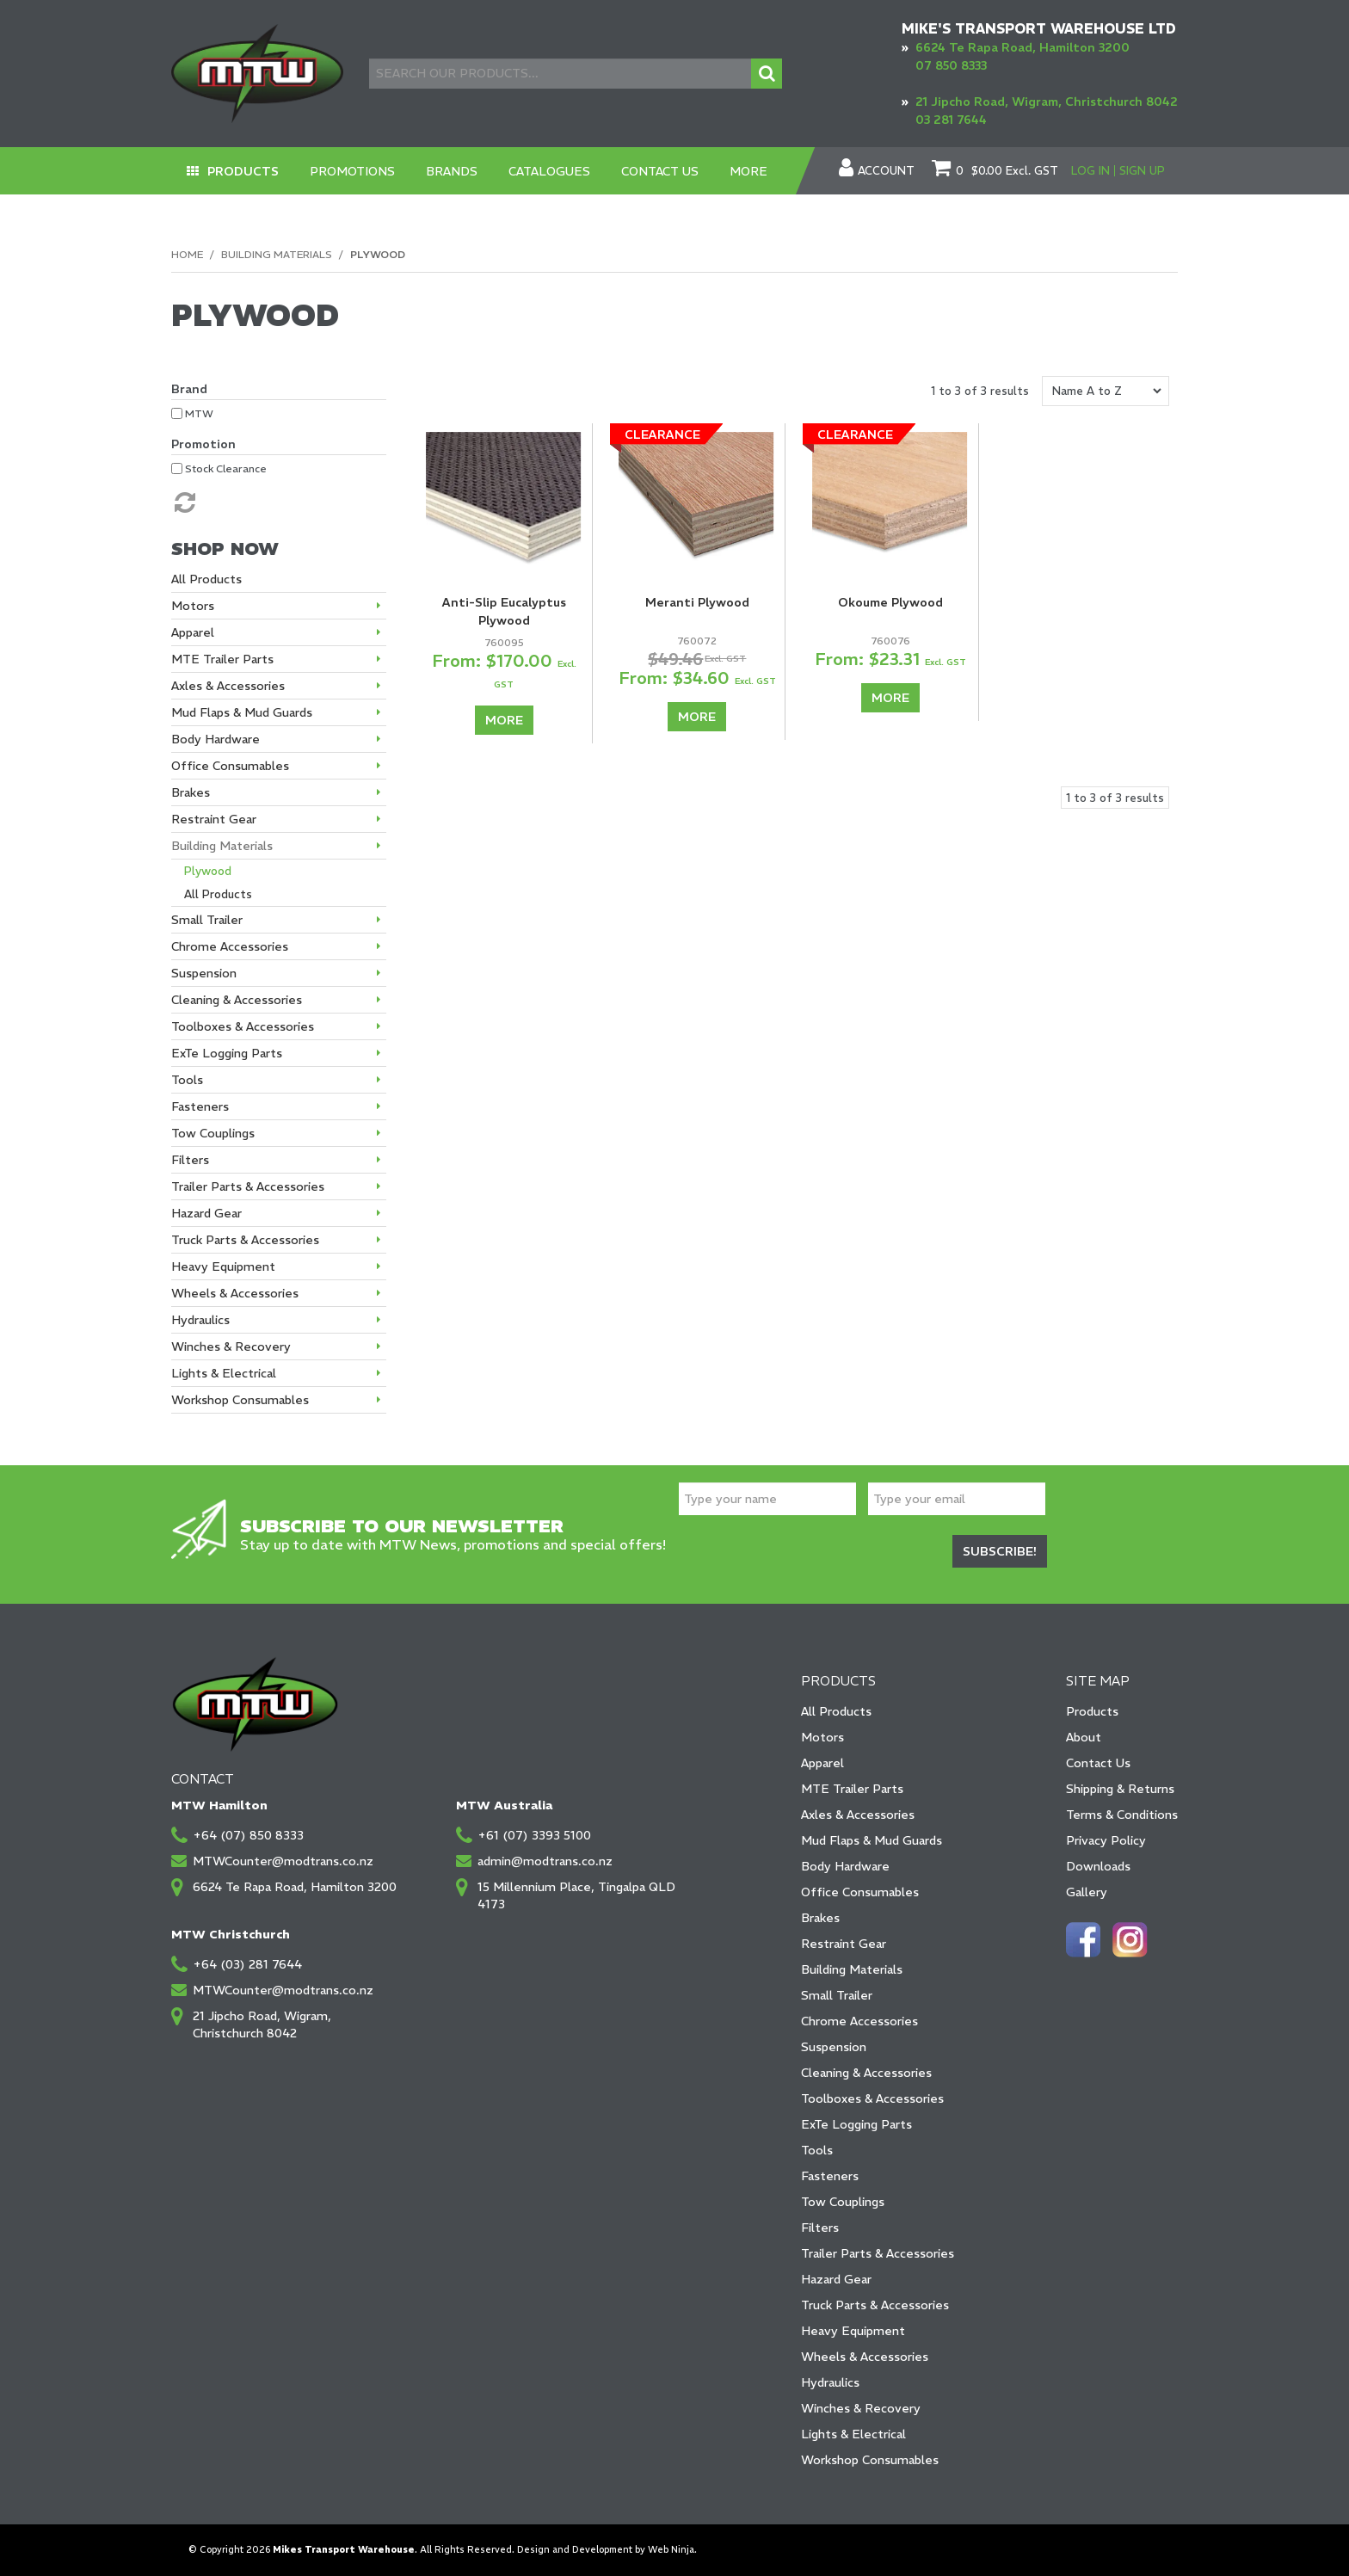 Image resolution: width=1349 pixels, height=2576 pixels. What do you see at coordinates (245, 1240) in the screenshot?
I see `Truck Parts & Accessories [tab]` at bounding box center [245, 1240].